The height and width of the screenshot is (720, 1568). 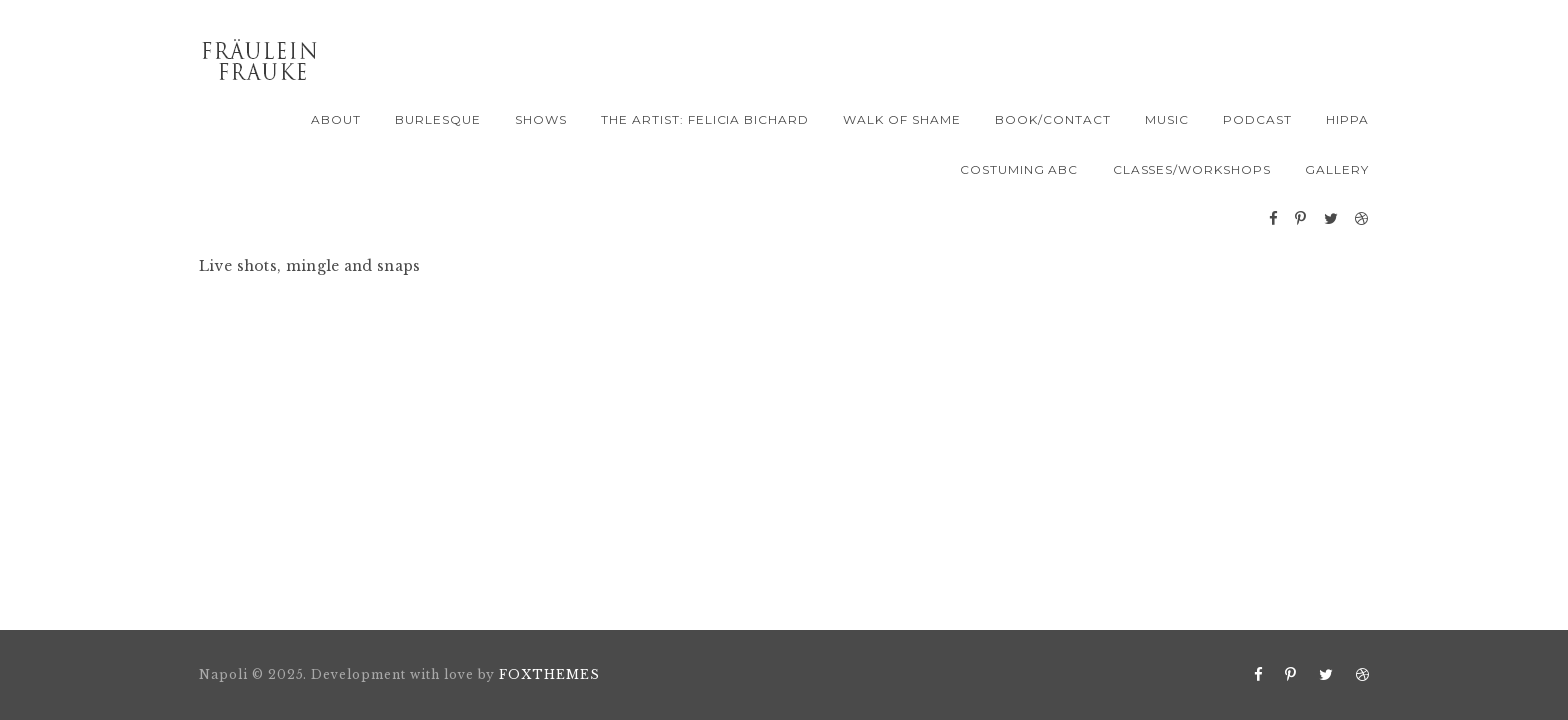 I want to click on PODCAST, so click(x=1257, y=119).